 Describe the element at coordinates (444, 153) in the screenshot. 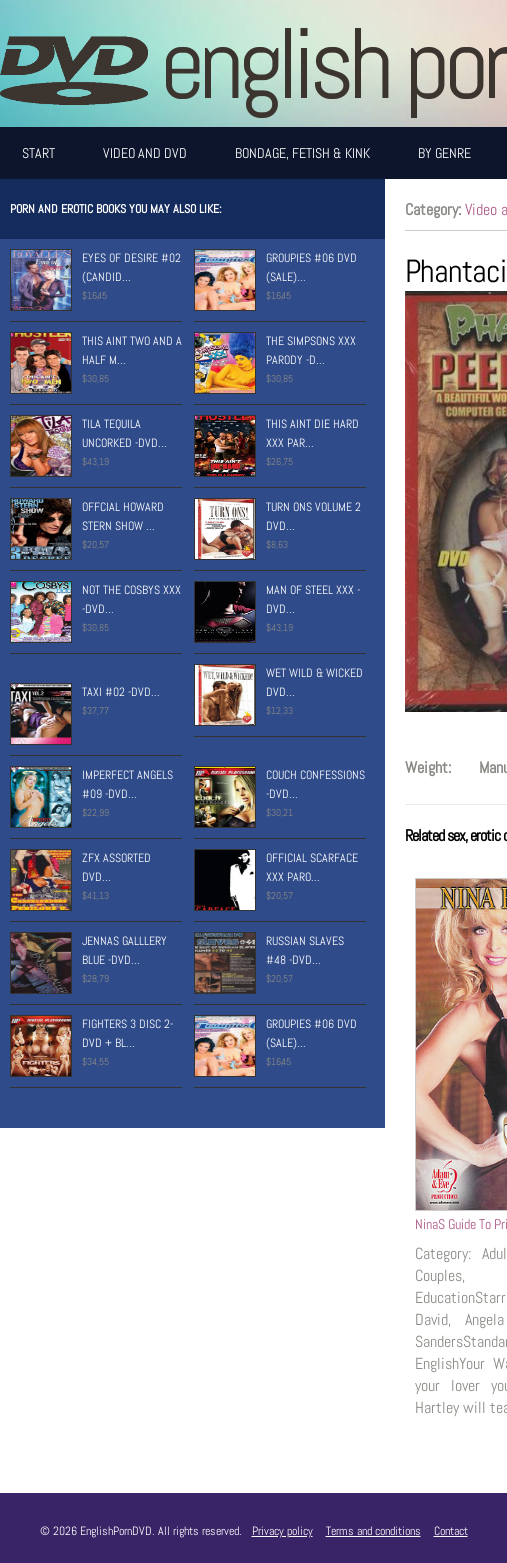

I see `By Genre` at that location.